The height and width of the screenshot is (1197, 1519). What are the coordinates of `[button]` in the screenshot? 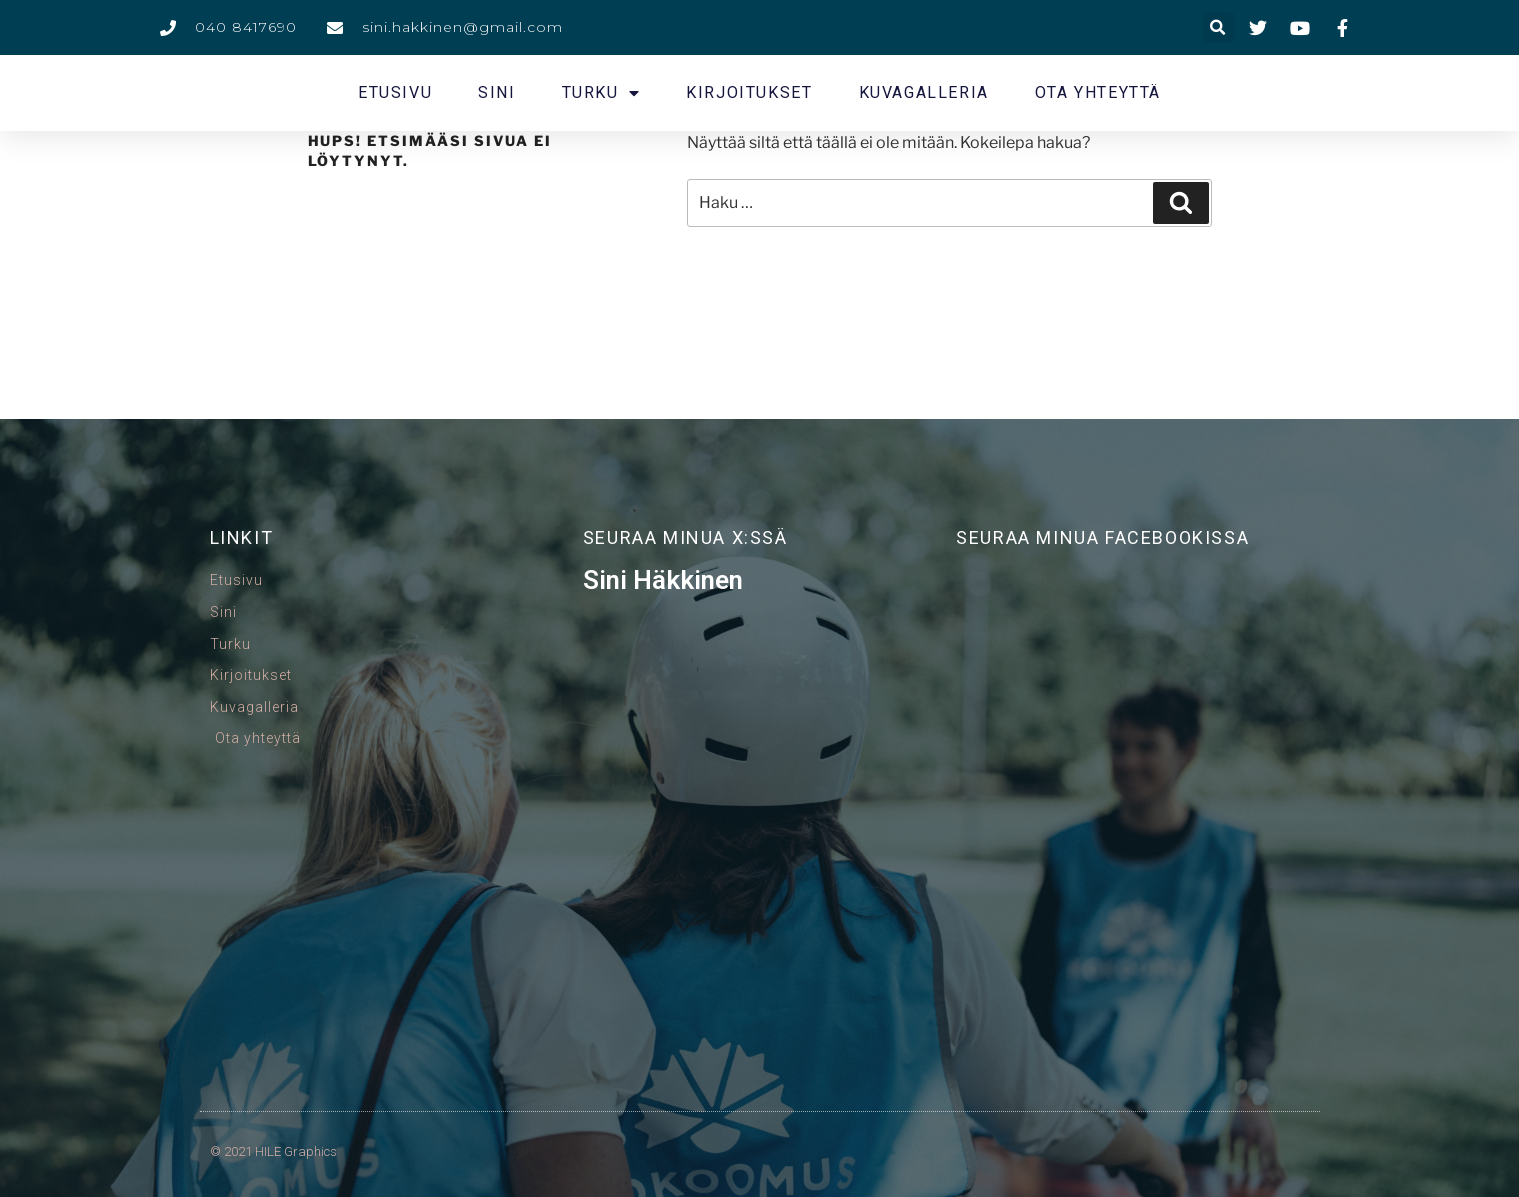 It's located at (1218, 27).